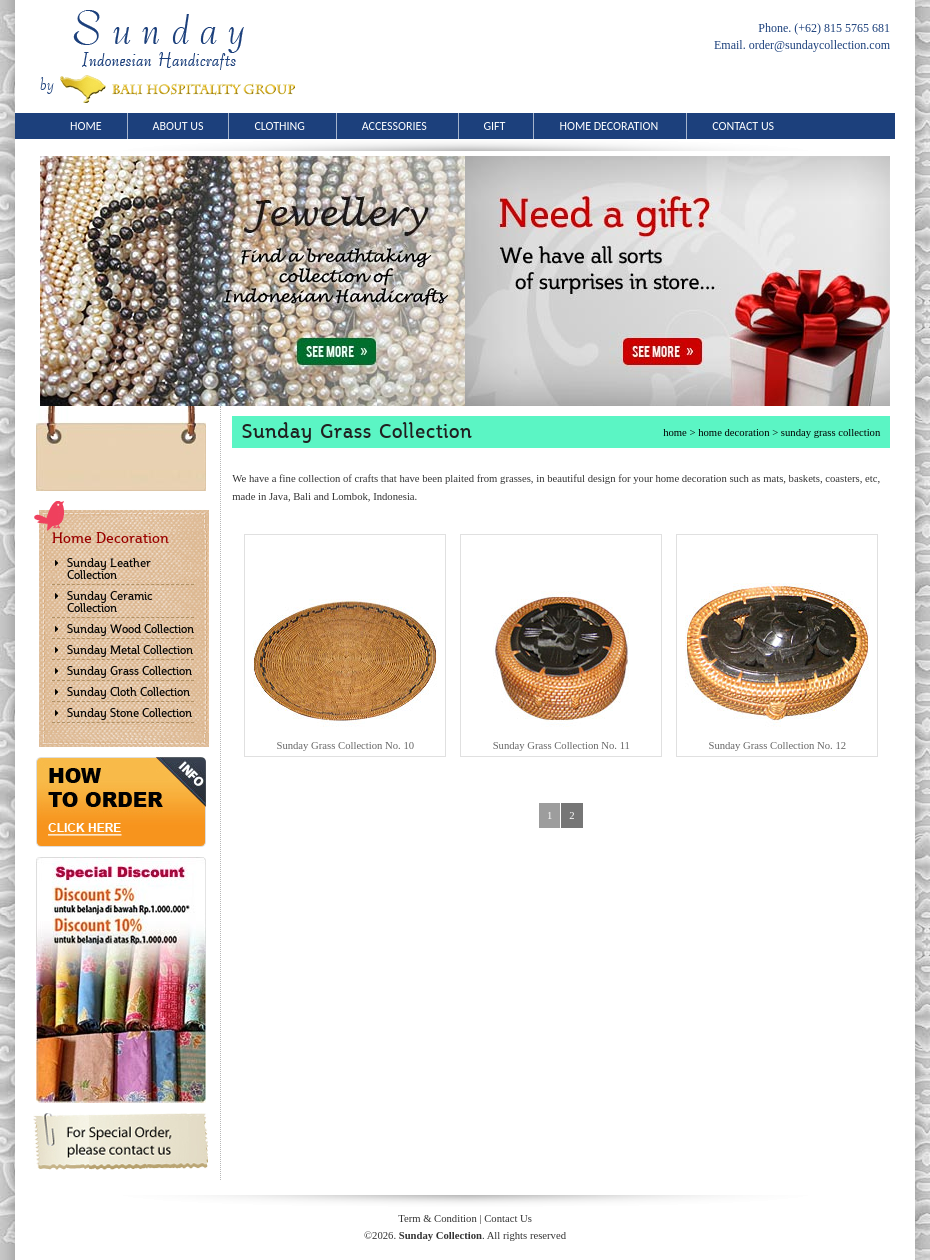  I want to click on Sunday Leather Collection, so click(109, 569).